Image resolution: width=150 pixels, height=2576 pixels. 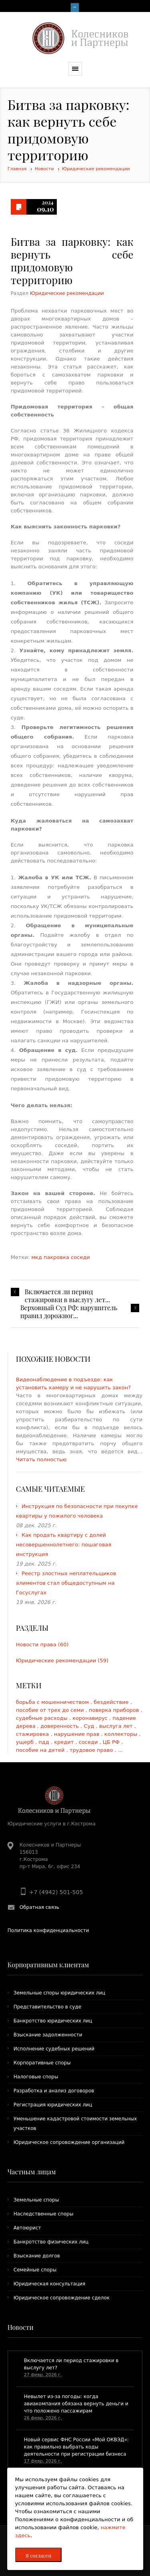 What do you see at coordinates (60, 1726) in the screenshot?
I see `доверенность` at bounding box center [60, 1726].